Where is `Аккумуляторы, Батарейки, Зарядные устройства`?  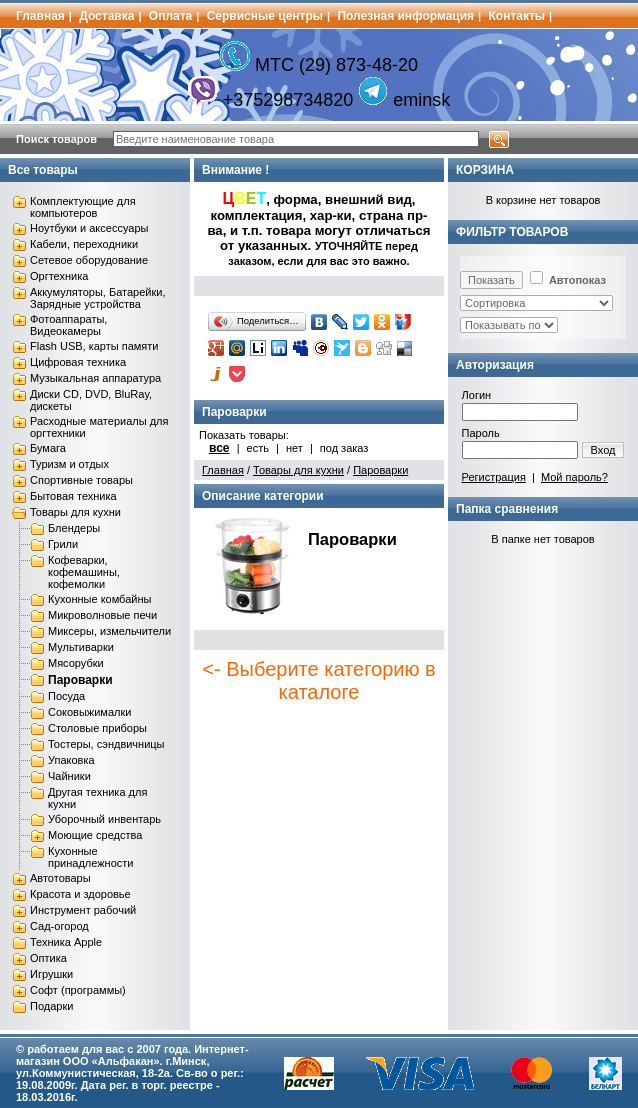 Аккумуляторы, Батарейки, Зарядные устройства is located at coordinates (97, 298).